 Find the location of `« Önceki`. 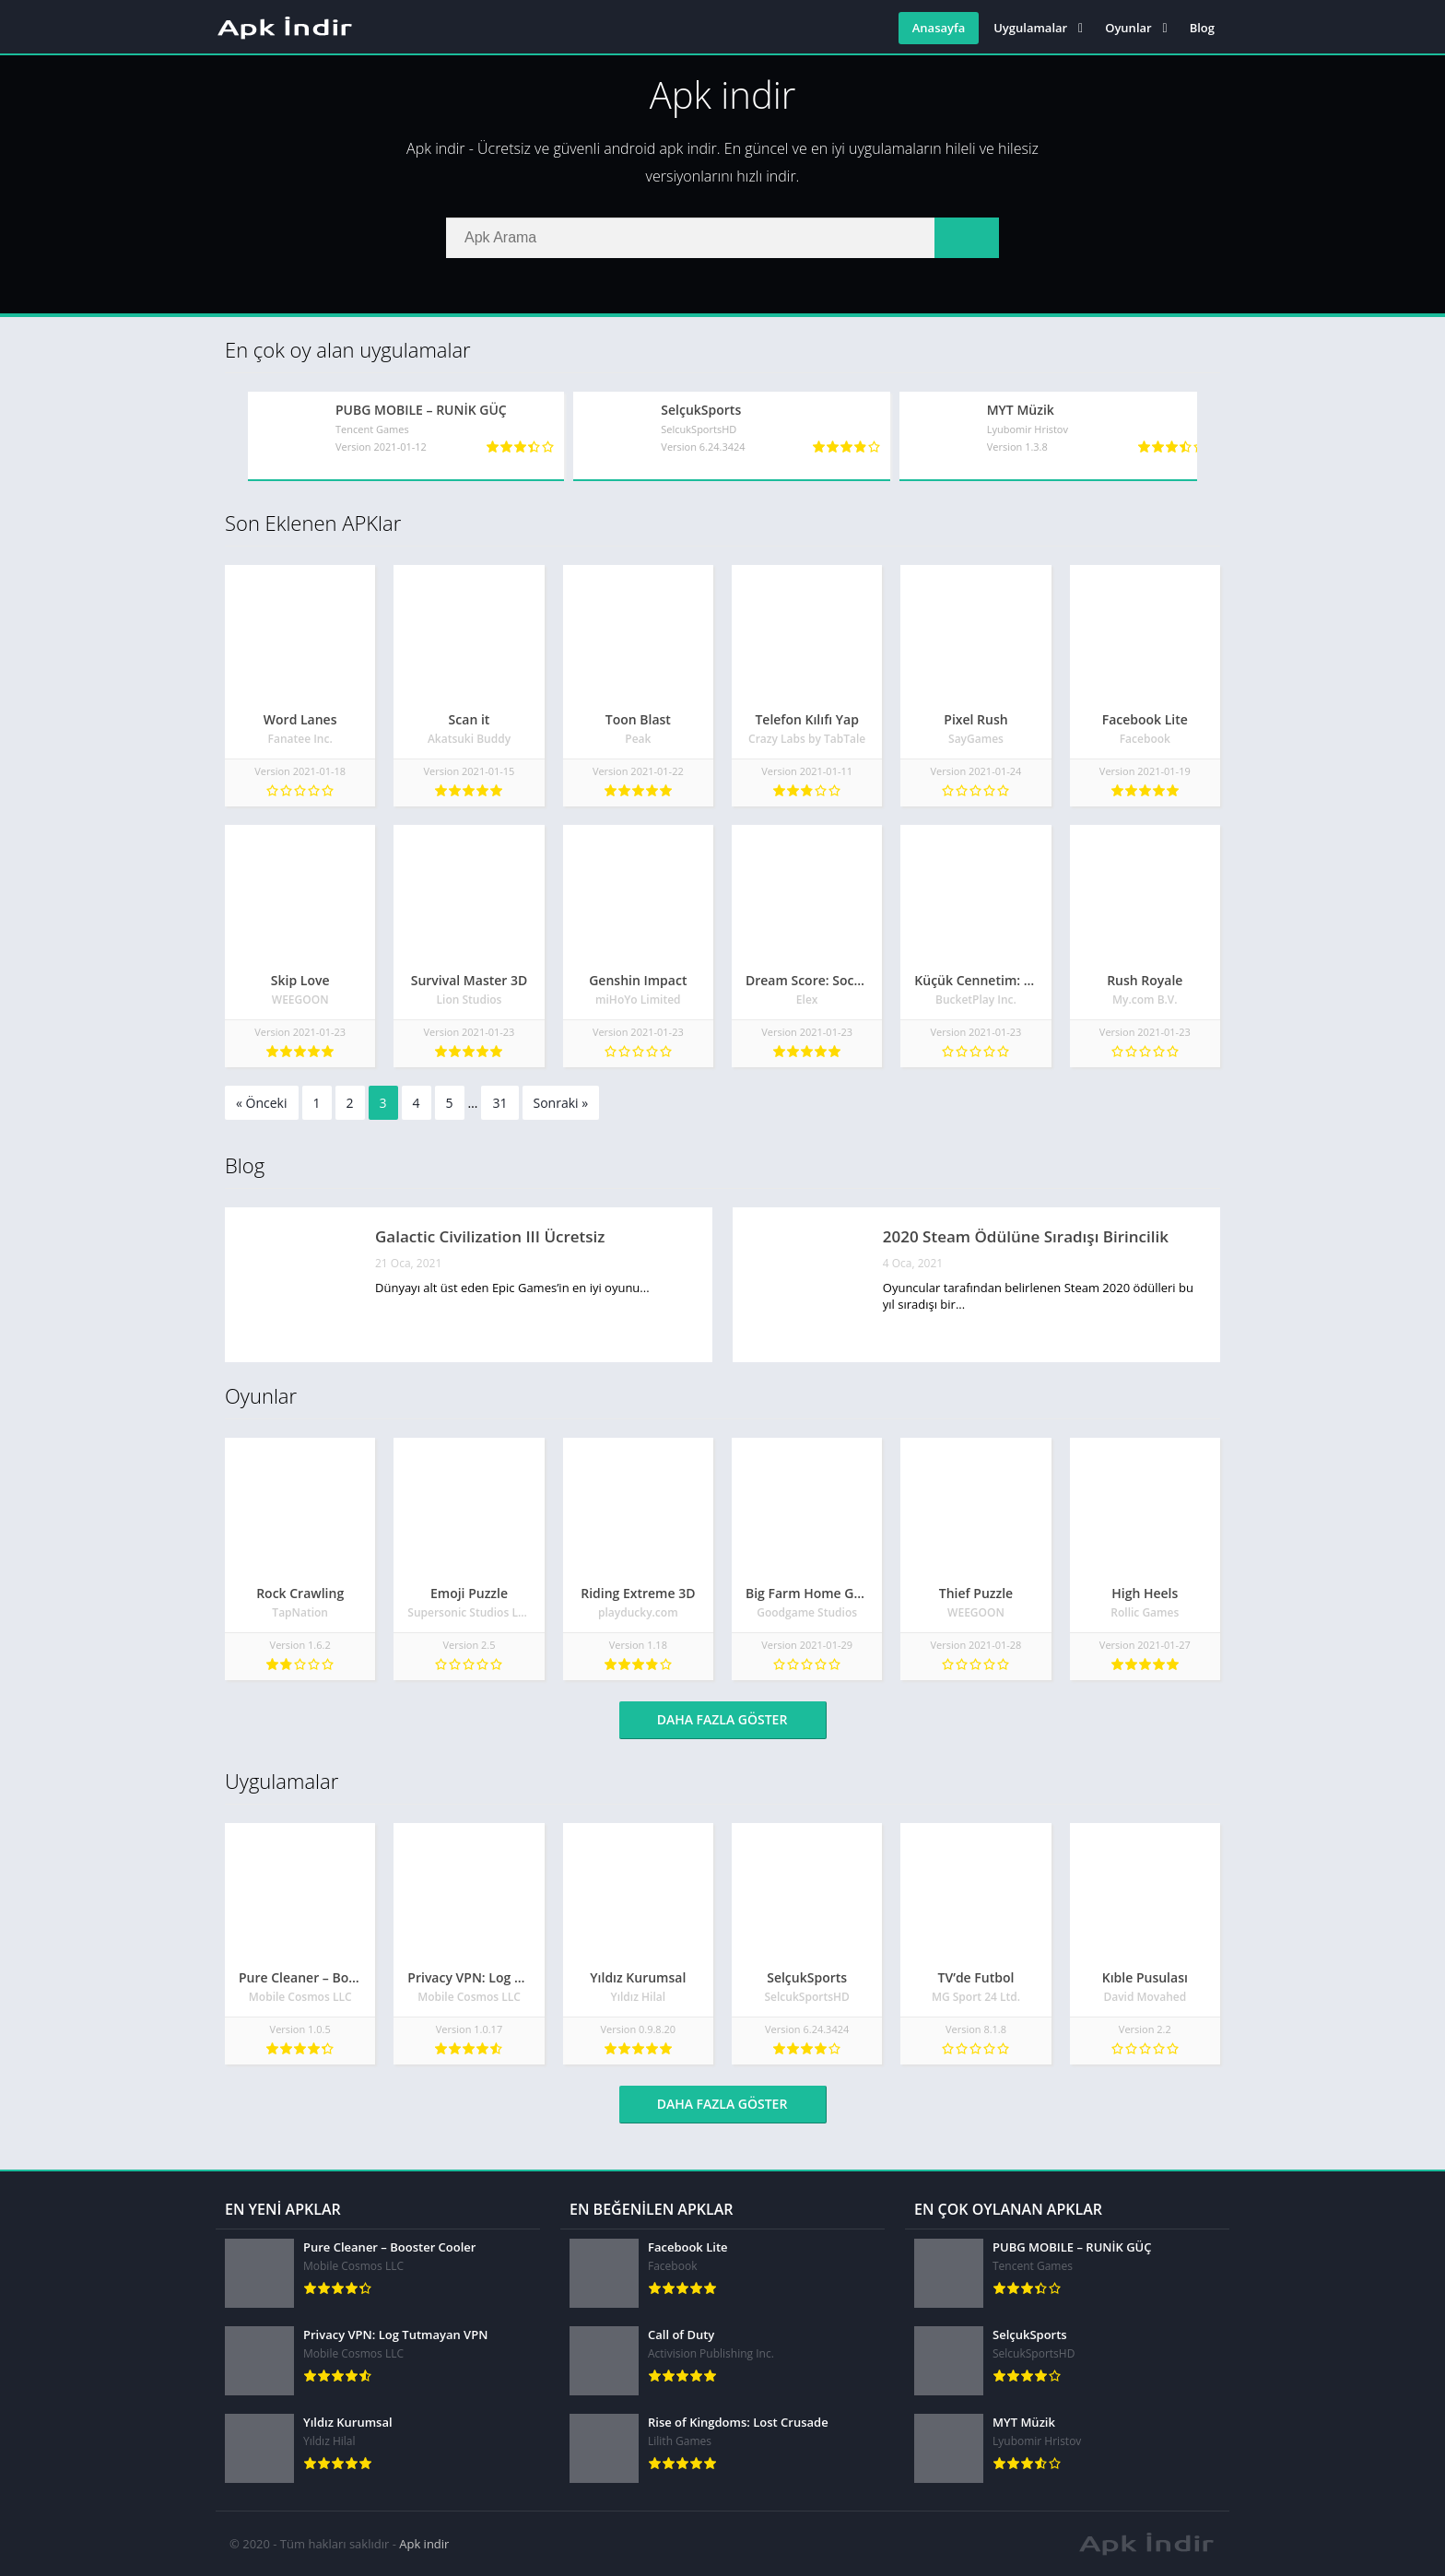

« Önceki is located at coordinates (262, 1103).